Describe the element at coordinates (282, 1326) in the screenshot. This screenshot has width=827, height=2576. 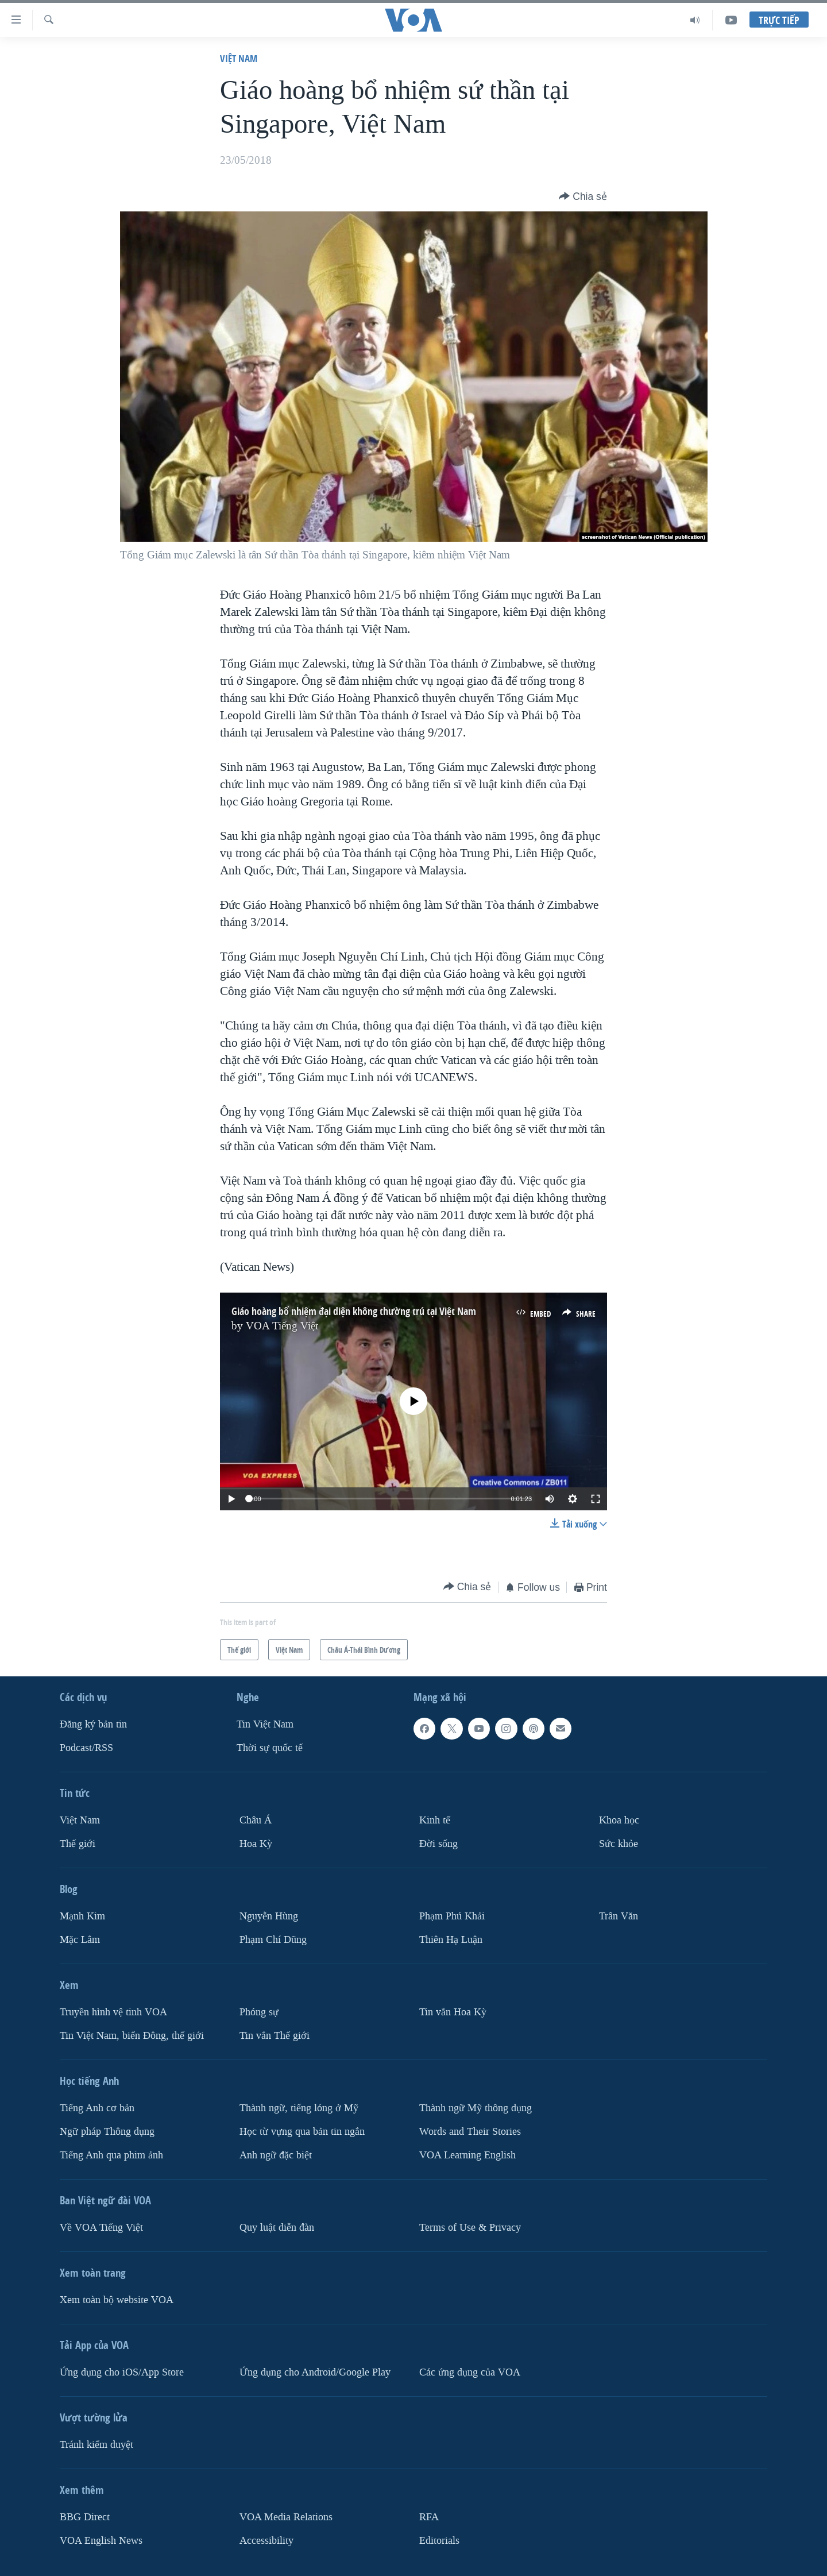
I see `VOA Tiếng Việt` at that location.